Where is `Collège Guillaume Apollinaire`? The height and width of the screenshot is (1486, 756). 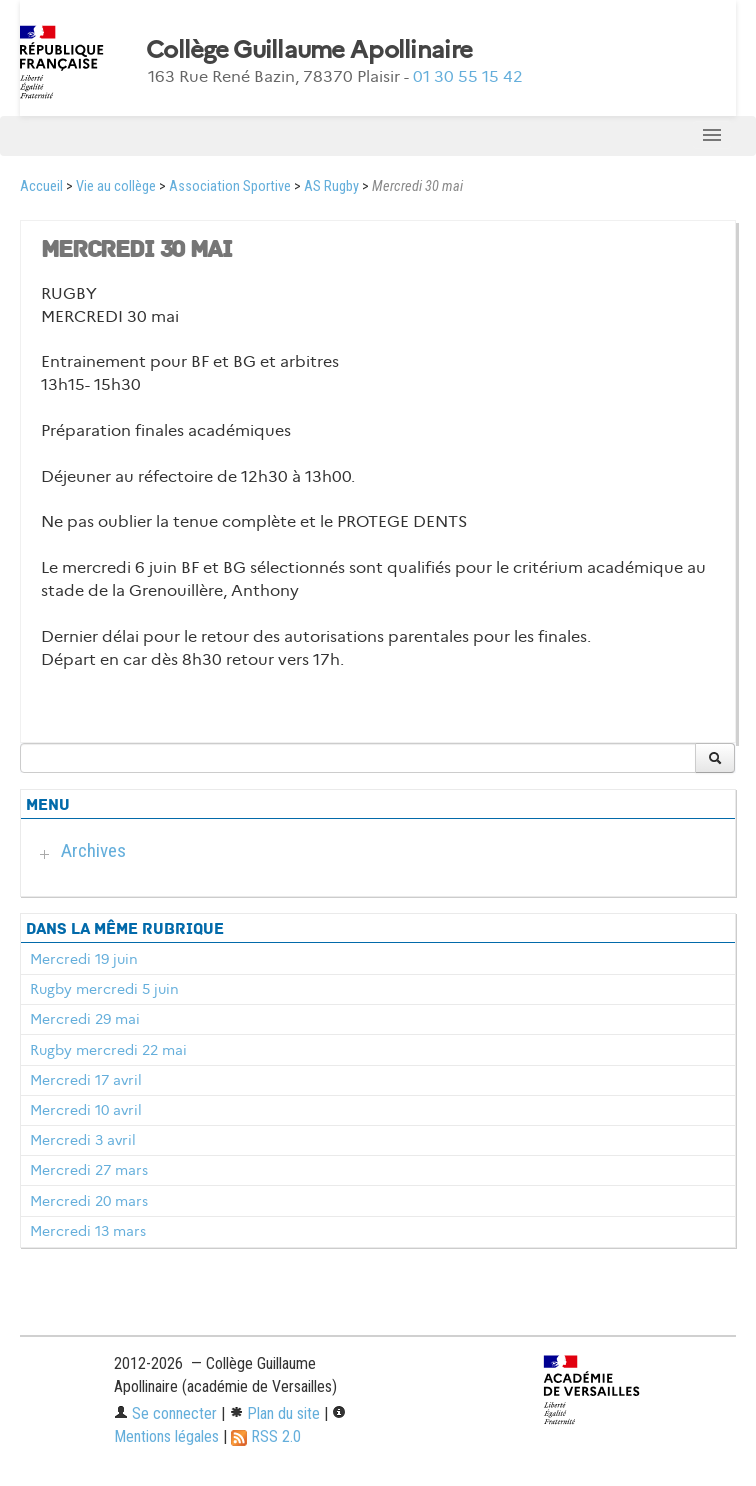 Collège Guillaume Apollinaire is located at coordinates (309, 50).